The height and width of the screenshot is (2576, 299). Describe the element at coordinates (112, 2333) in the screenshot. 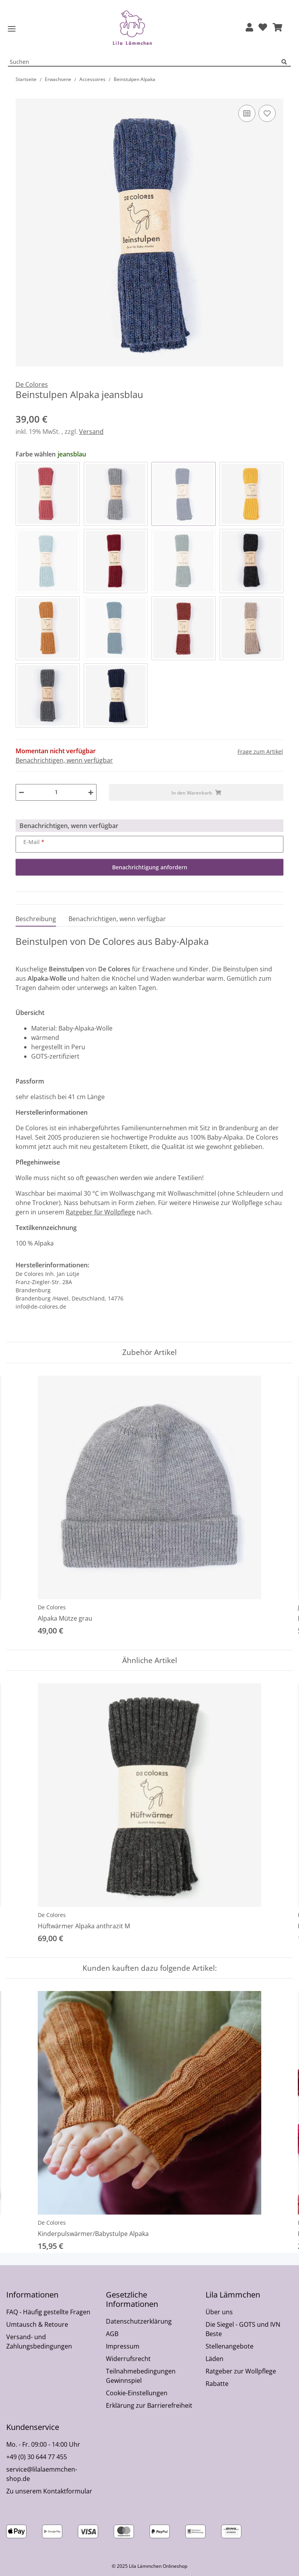

I see `AGB` at that location.